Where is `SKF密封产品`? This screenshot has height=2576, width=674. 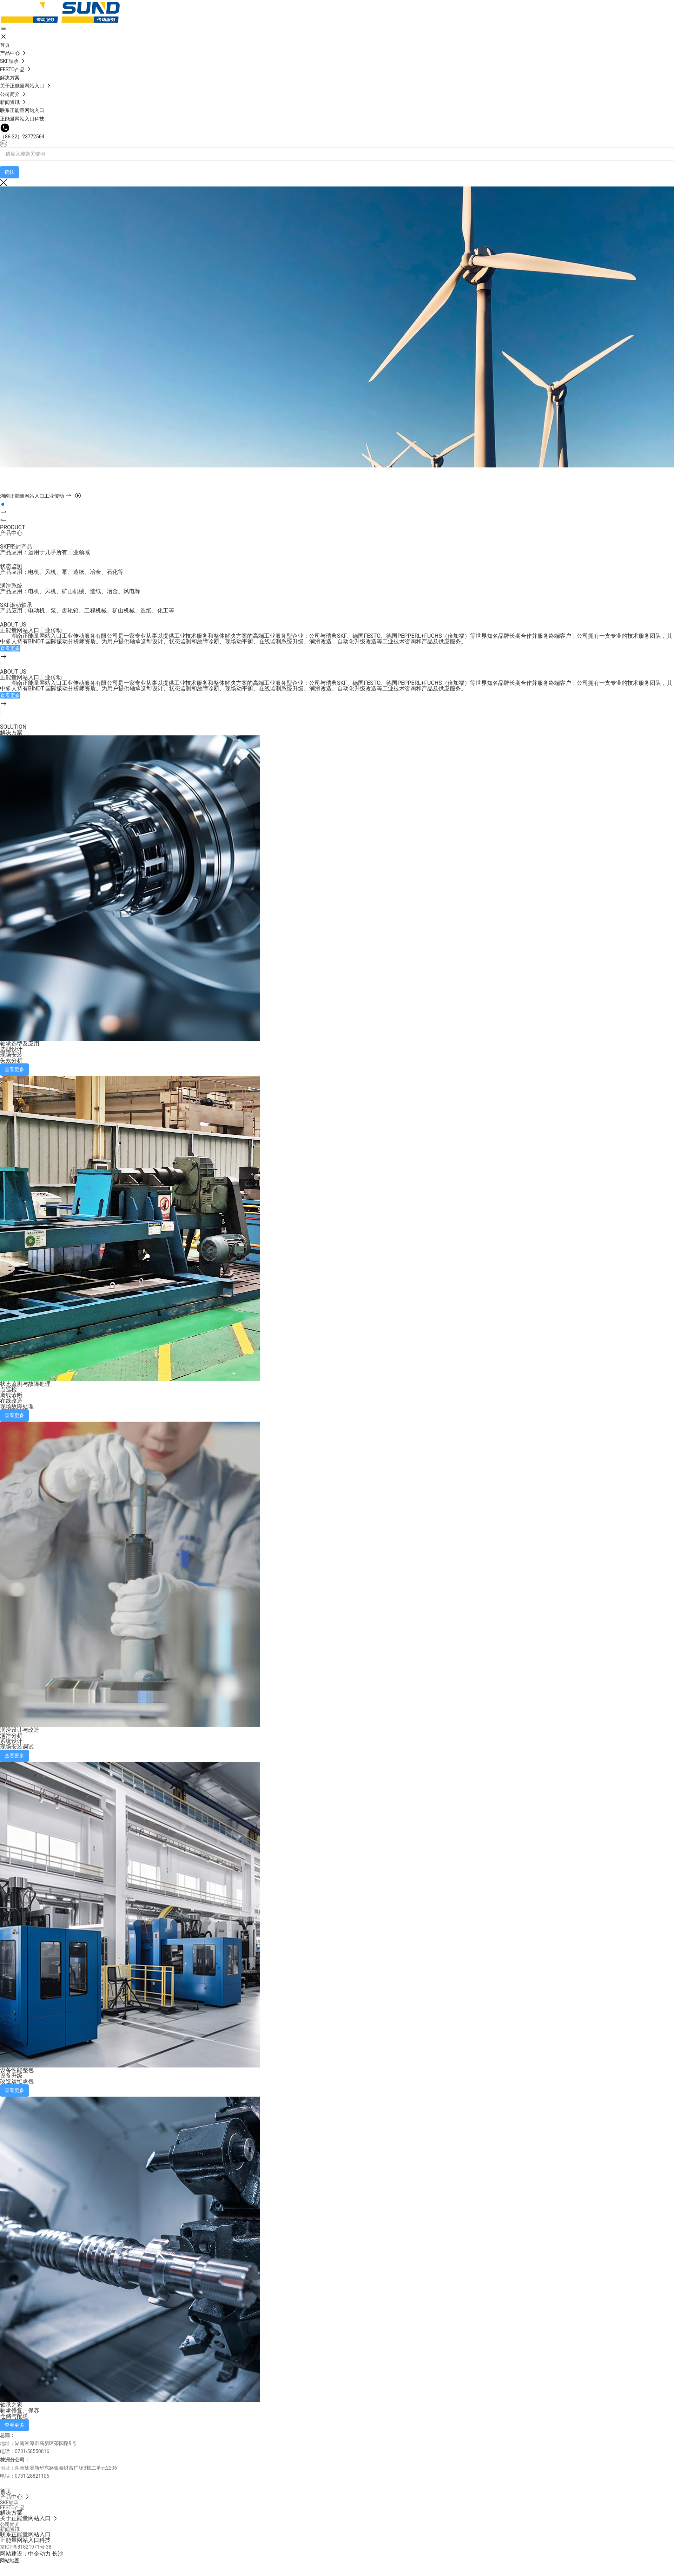 SKF密封产品 is located at coordinates (16, 546).